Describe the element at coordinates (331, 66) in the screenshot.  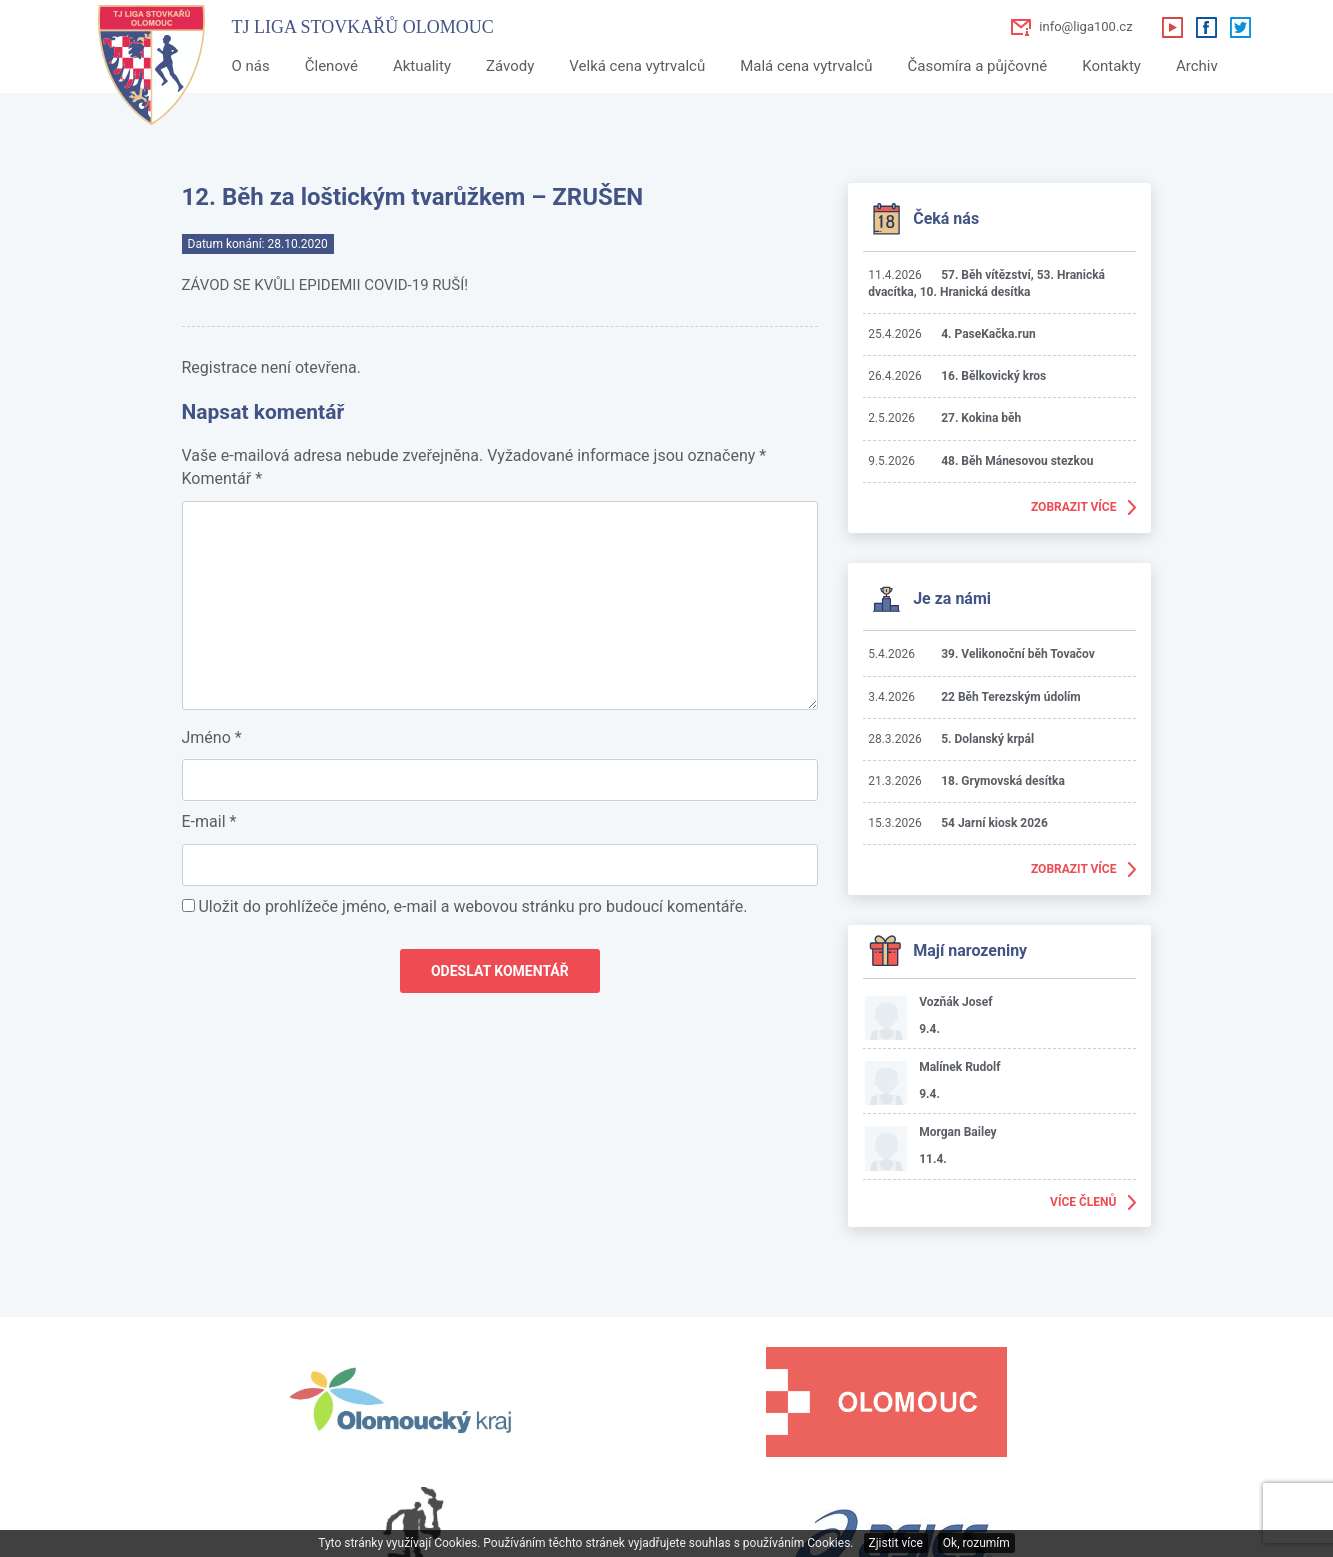
I see `Členové` at that location.